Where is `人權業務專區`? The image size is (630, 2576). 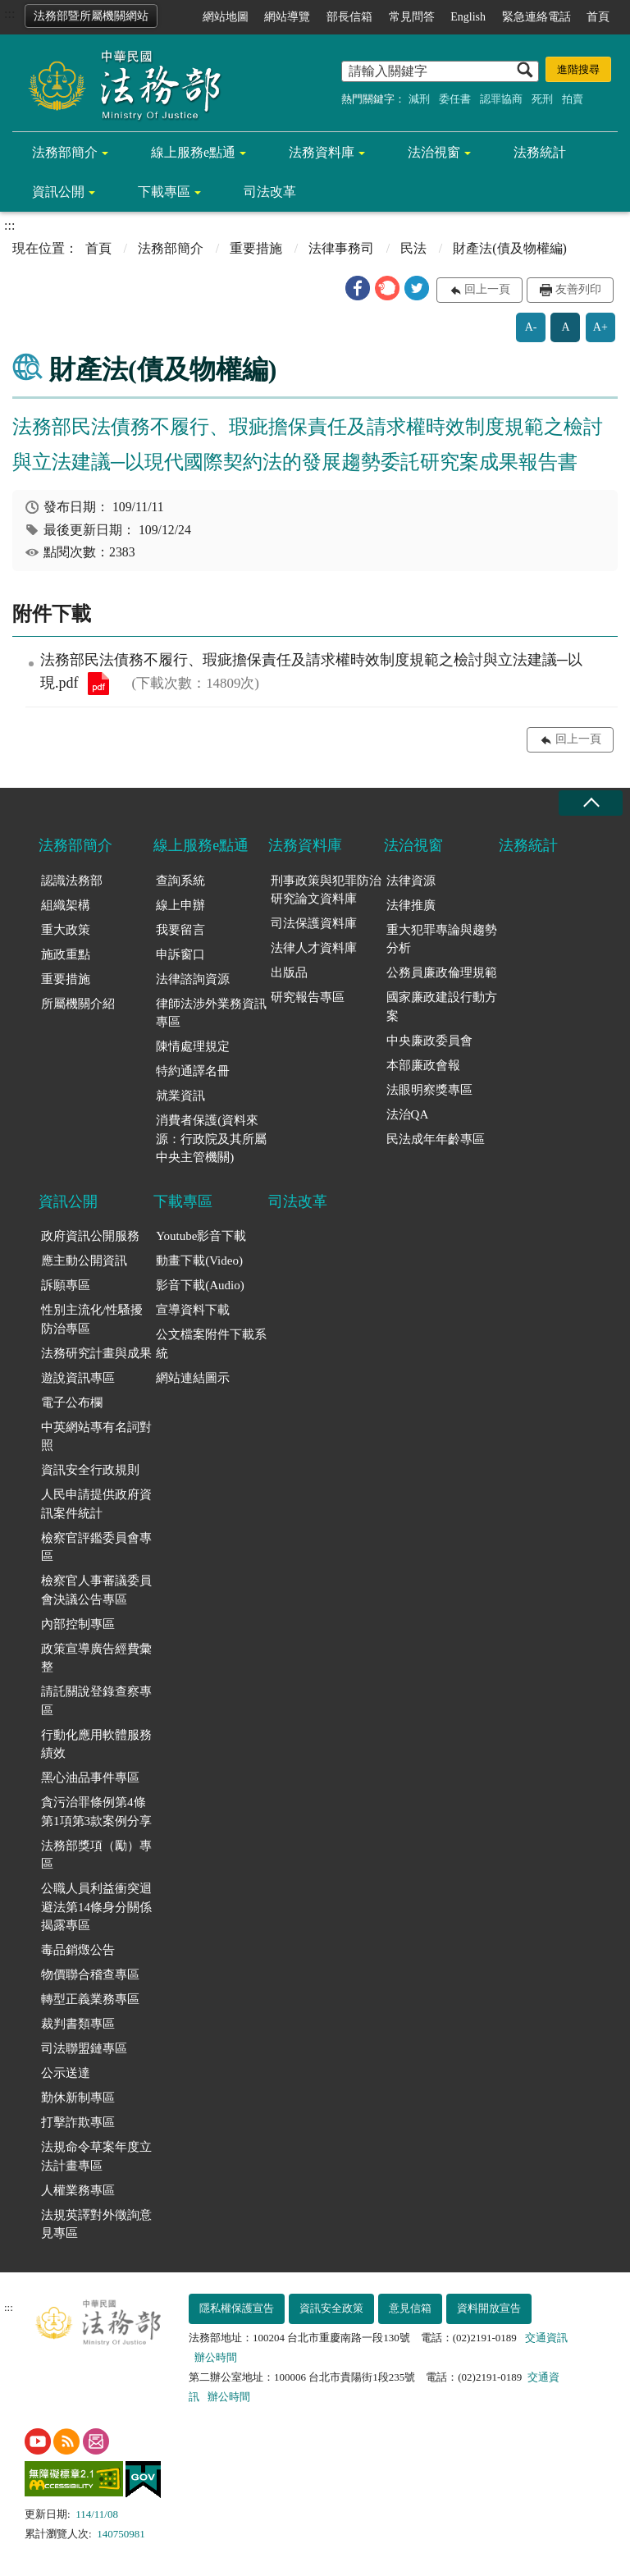
人權業務專區 is located at coordinates (78, 2190).